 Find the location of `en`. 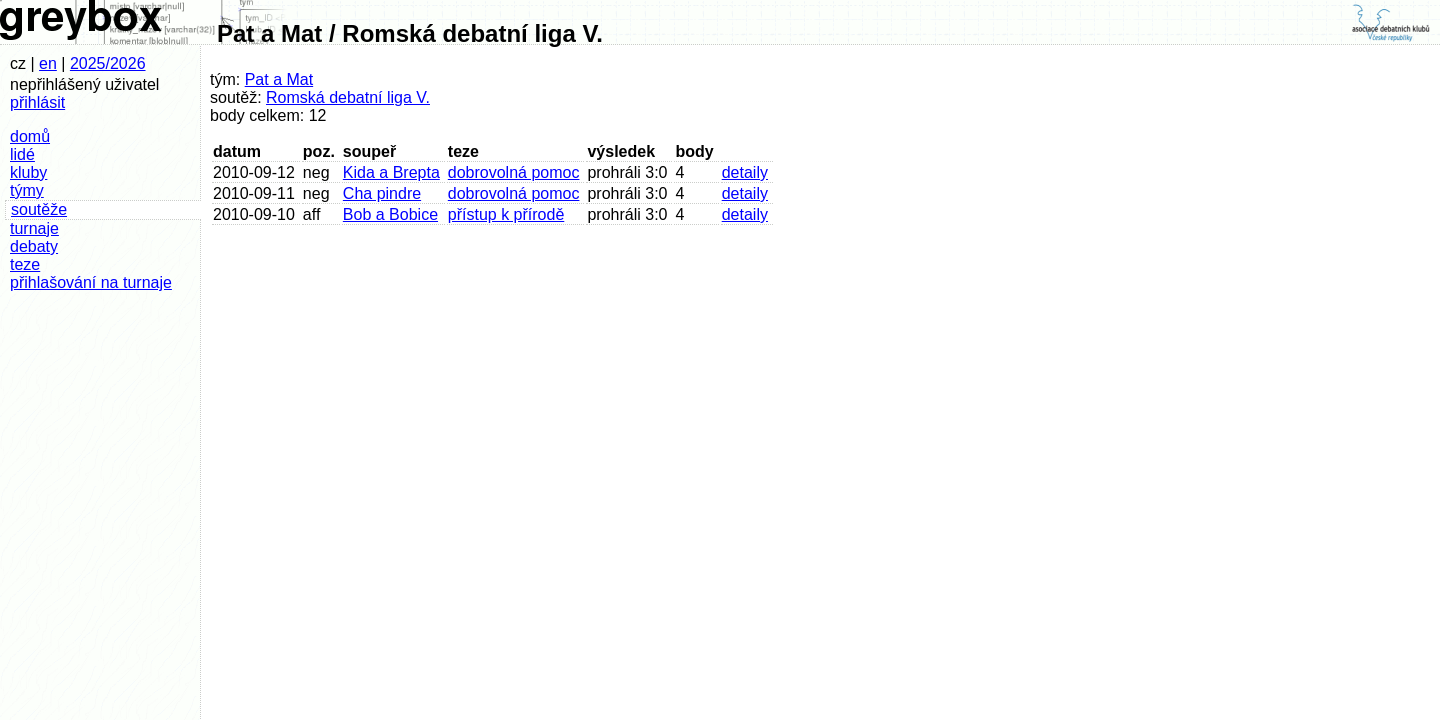

en is located at coordinates (48, 63).